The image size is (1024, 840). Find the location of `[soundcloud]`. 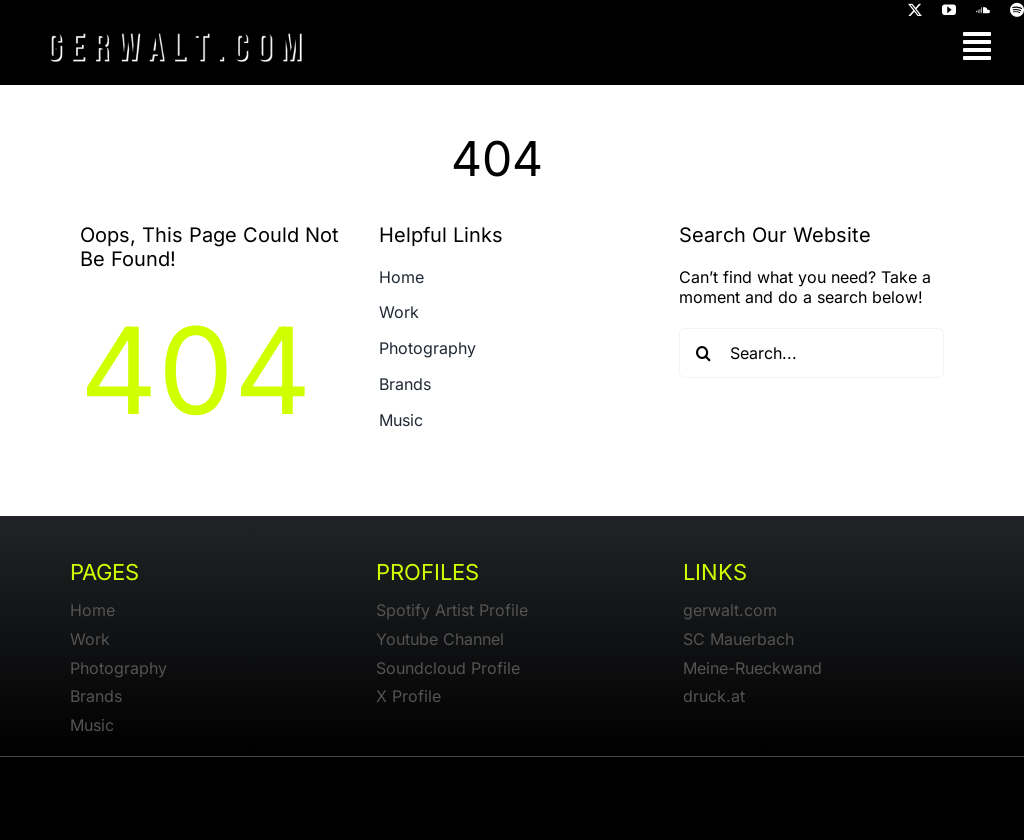

[soundcloud] is located at coordinates (983, 10).